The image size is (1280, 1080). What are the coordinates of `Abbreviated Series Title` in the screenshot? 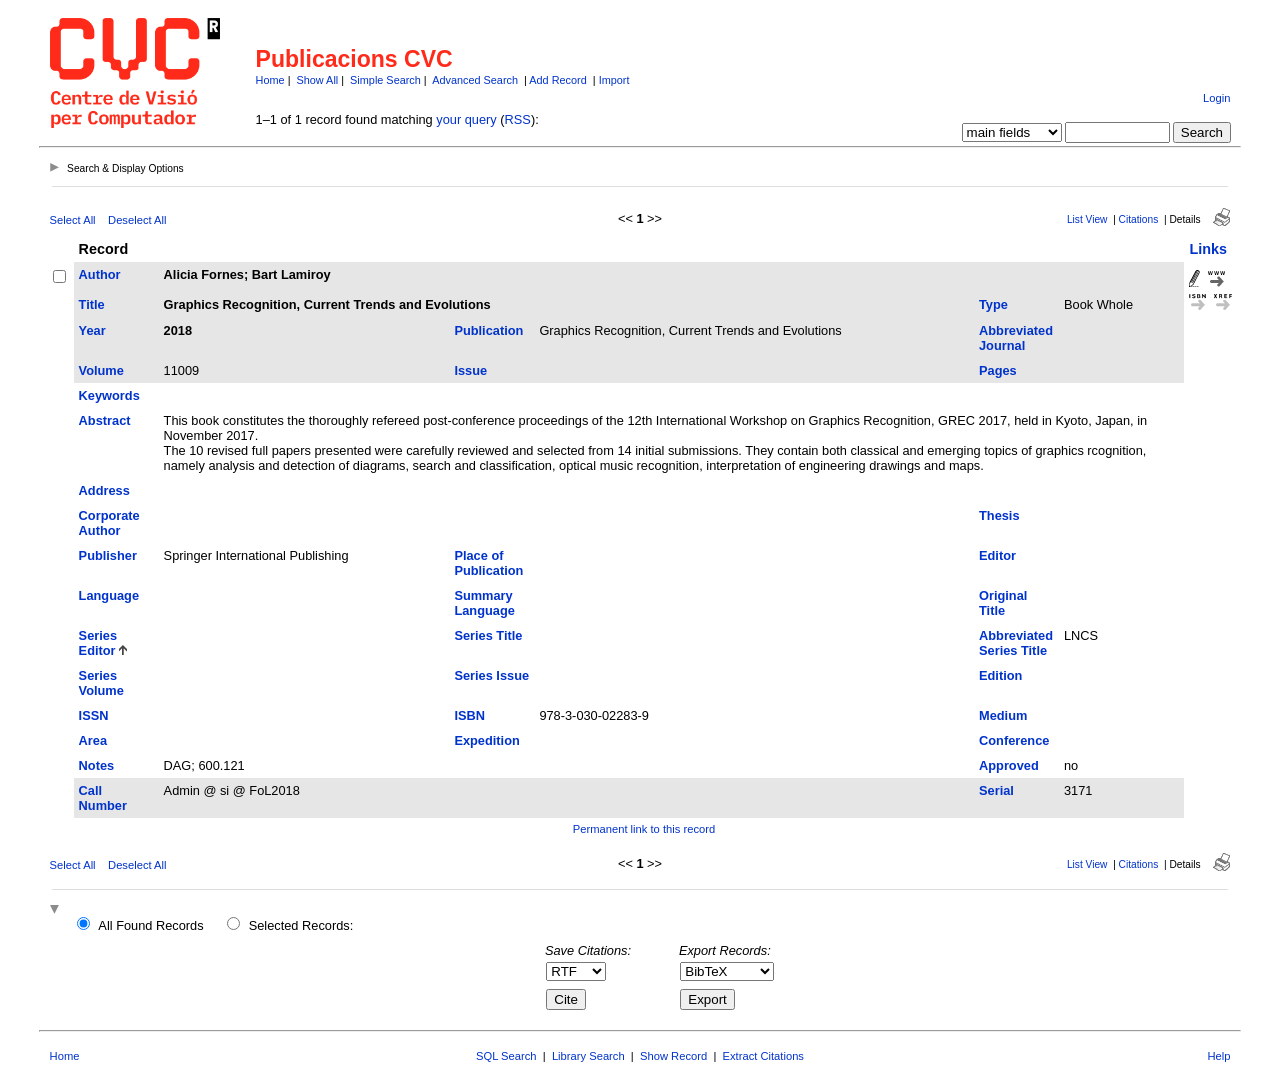 It's located at (1016, 643).